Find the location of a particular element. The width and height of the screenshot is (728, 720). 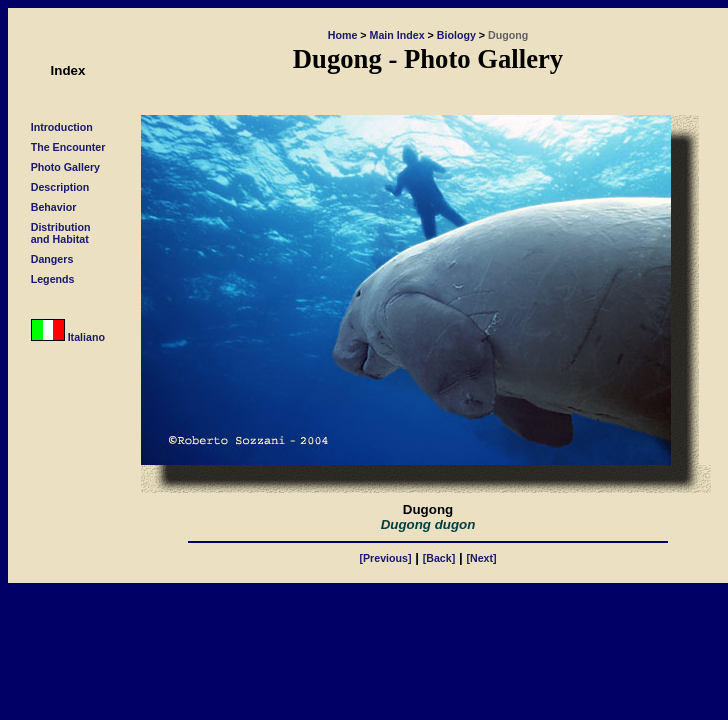

Introduction is located at coordinates (62, 127).